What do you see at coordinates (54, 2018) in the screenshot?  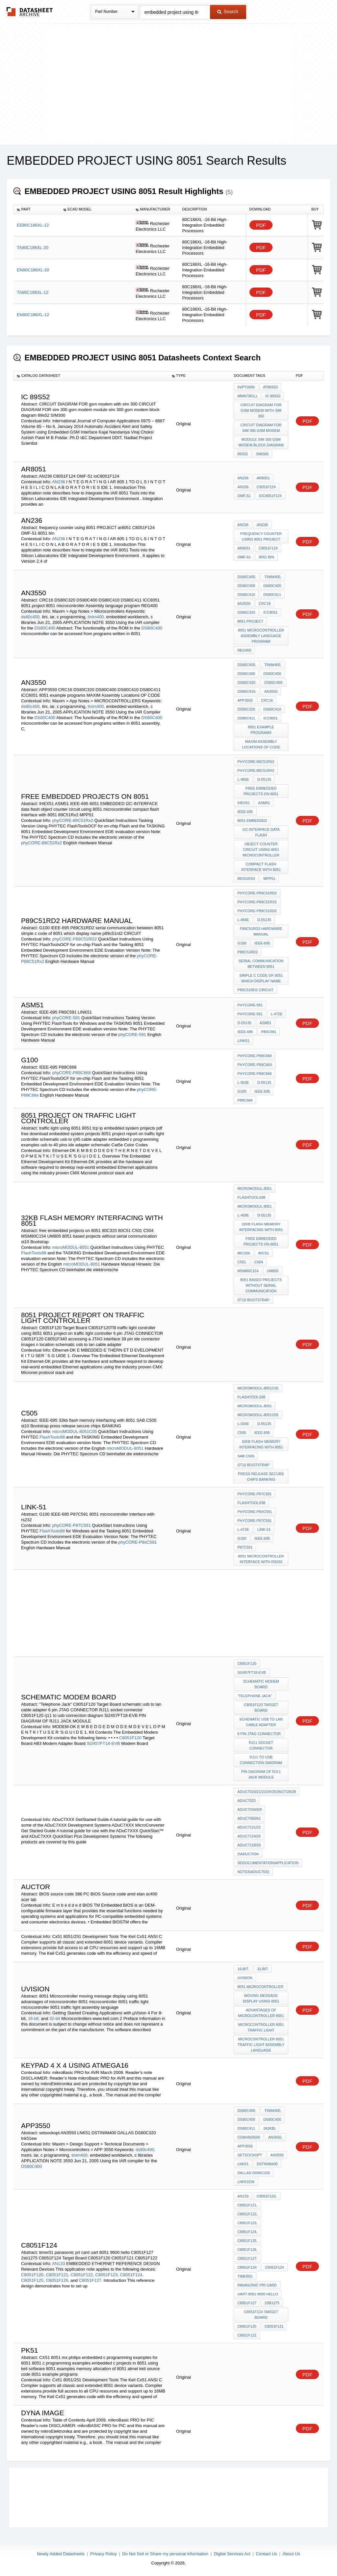 I see `32-bit` at bounding box center [54, 2018].